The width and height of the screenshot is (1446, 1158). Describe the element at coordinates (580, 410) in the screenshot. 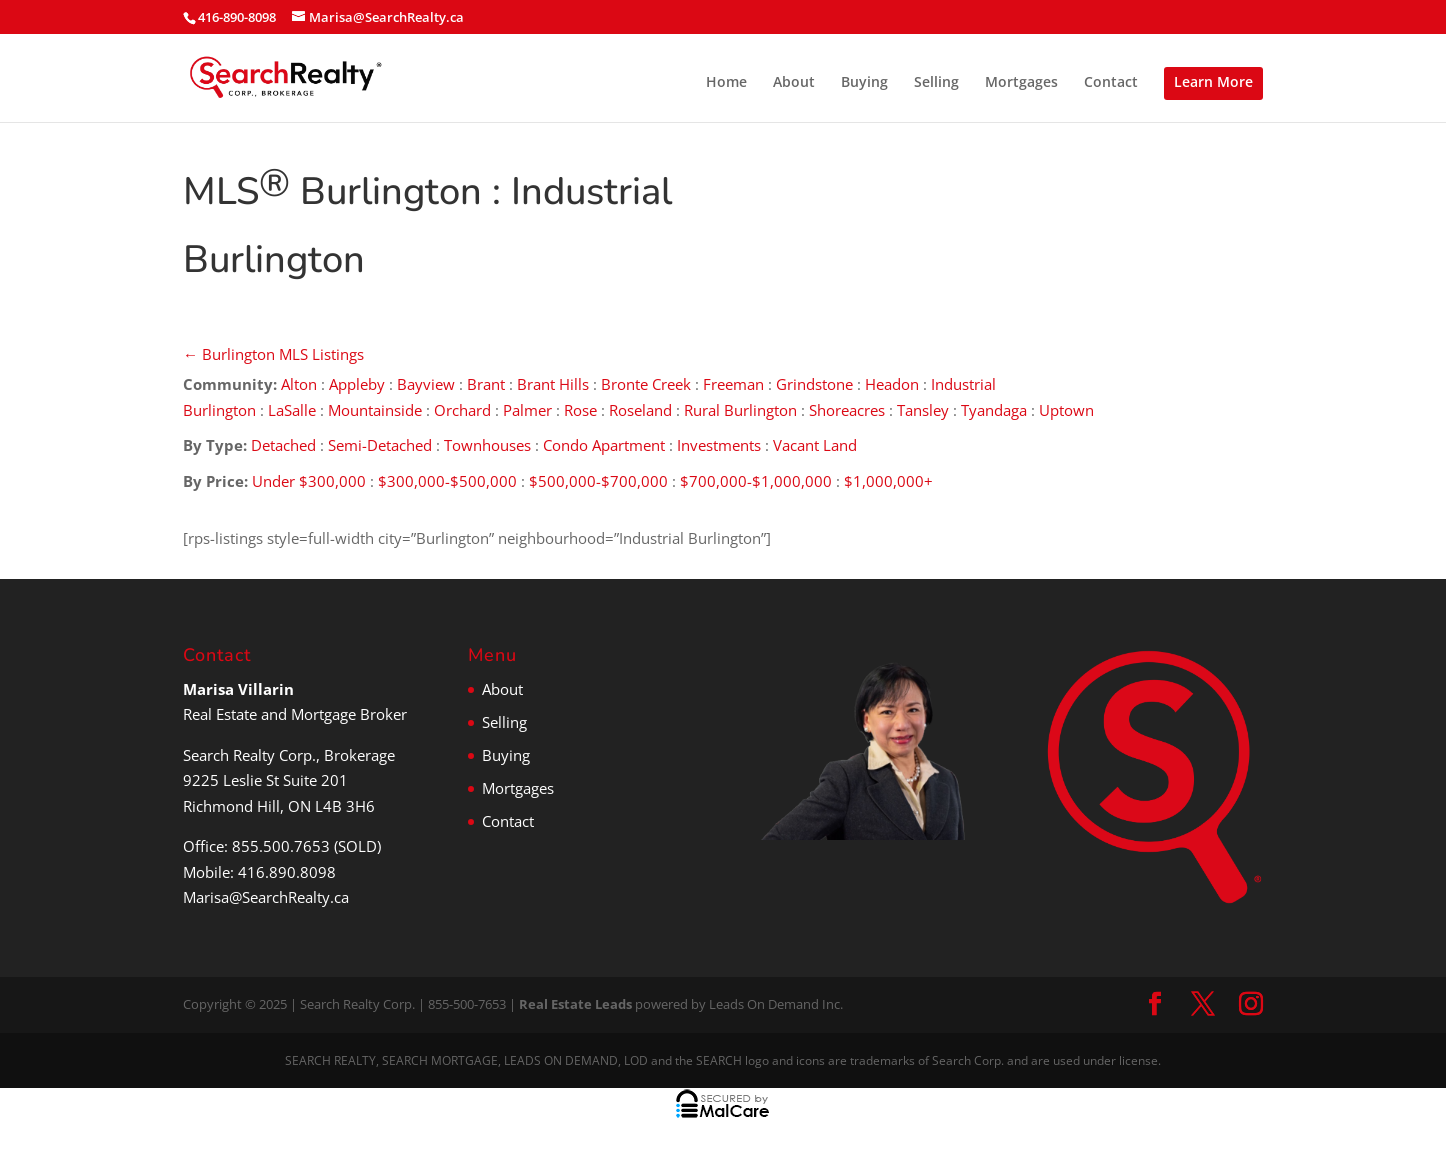

I see `Rose` at that location.